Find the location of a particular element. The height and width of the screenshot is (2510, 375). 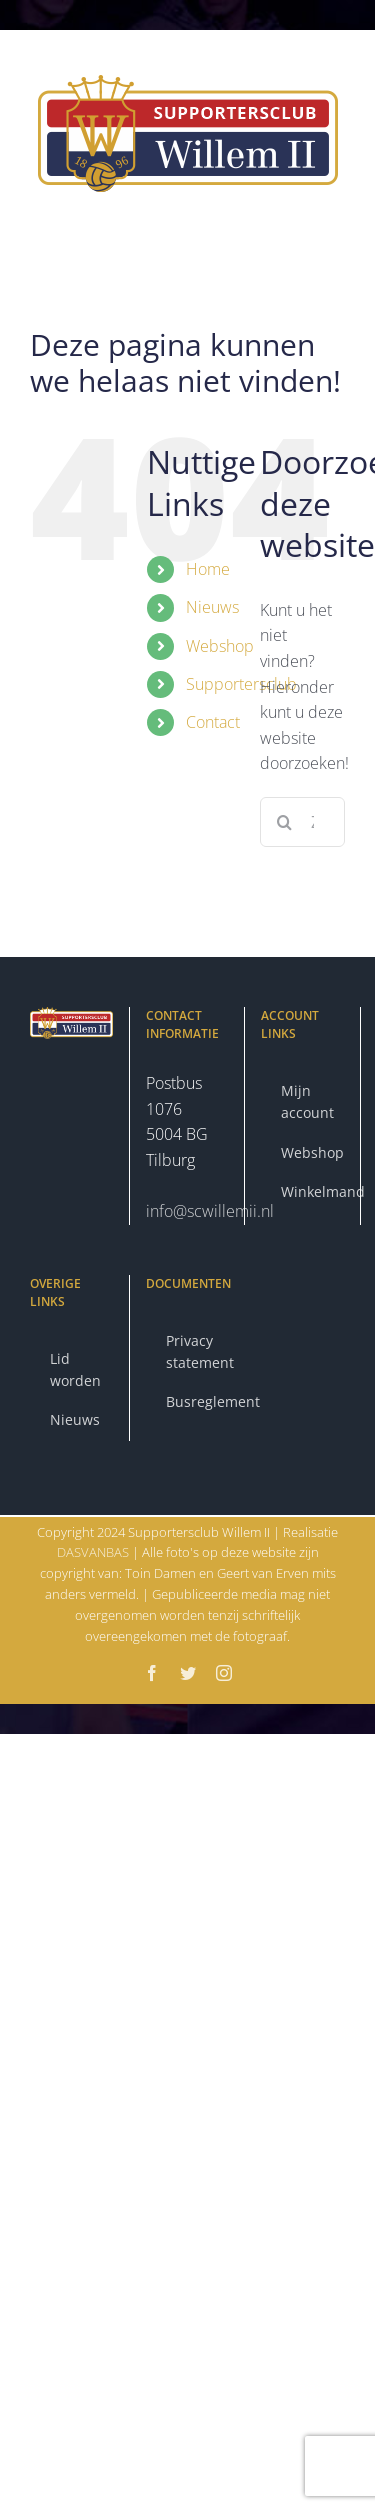

Home is located at coordinates (208, 569).